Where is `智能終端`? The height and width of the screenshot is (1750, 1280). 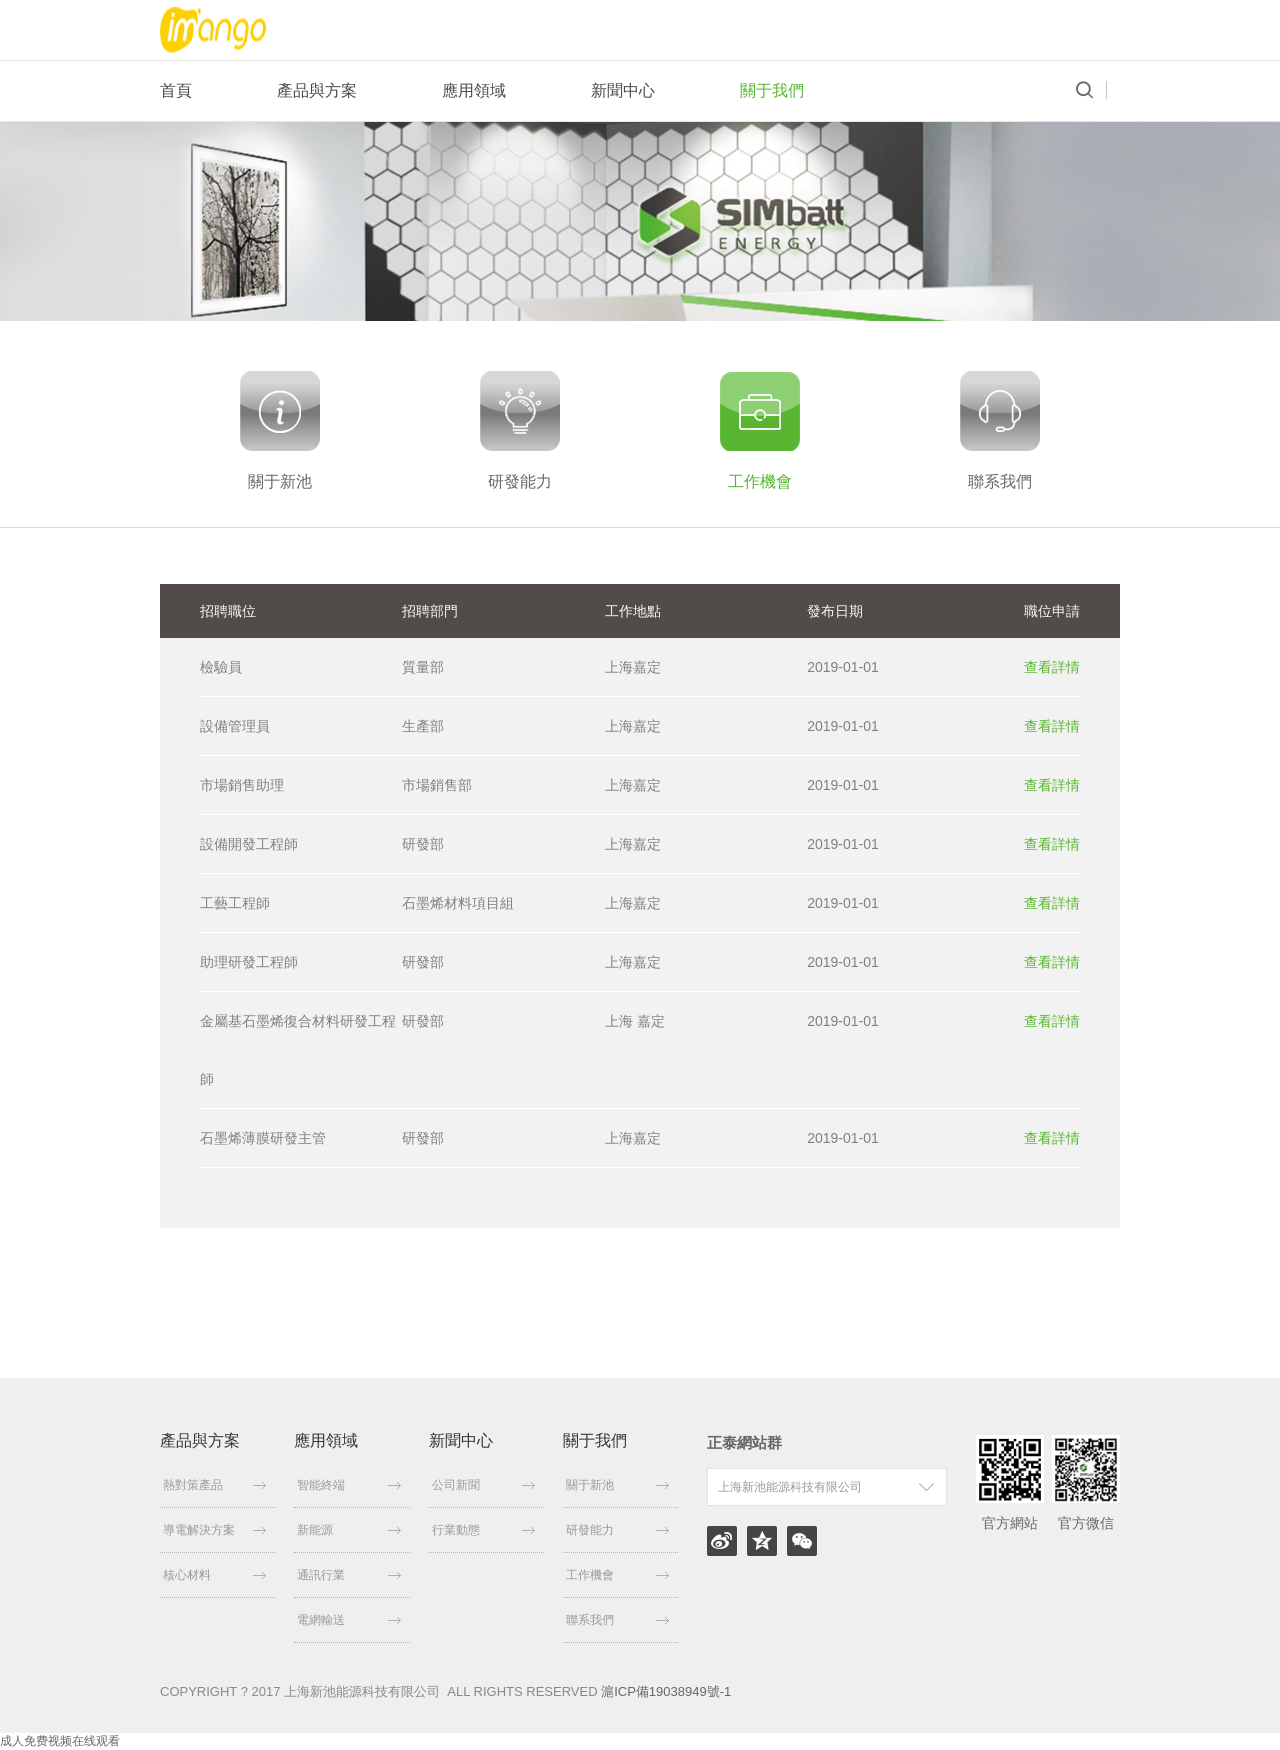 智能終端 is located at coordinates (348, 1485).